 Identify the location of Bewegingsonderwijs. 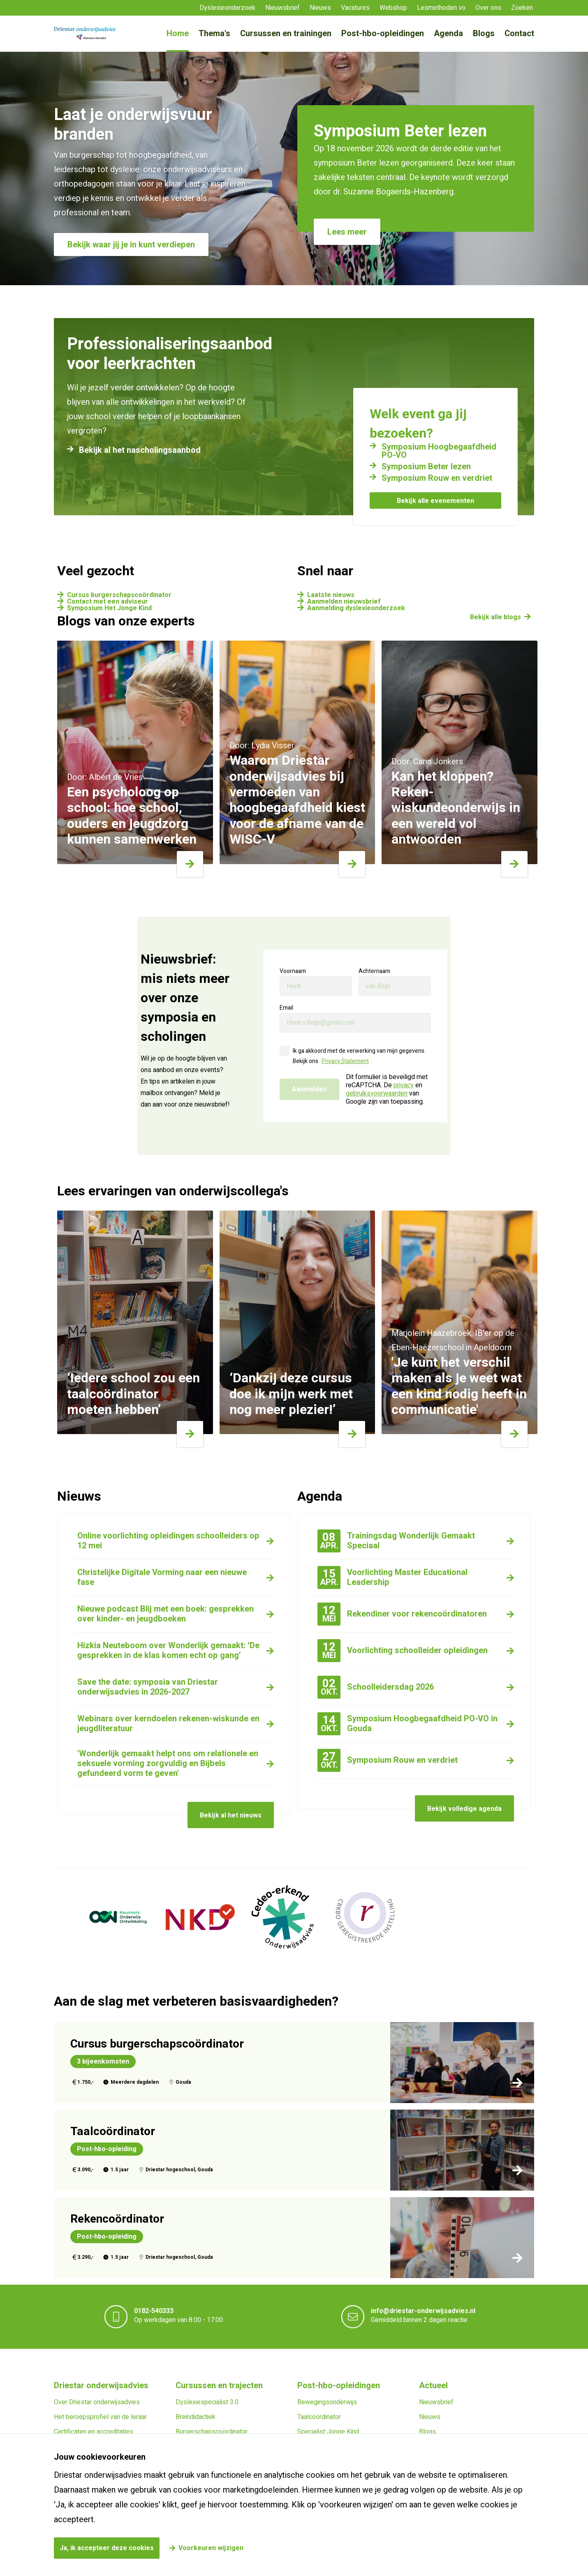
(327, 2402).